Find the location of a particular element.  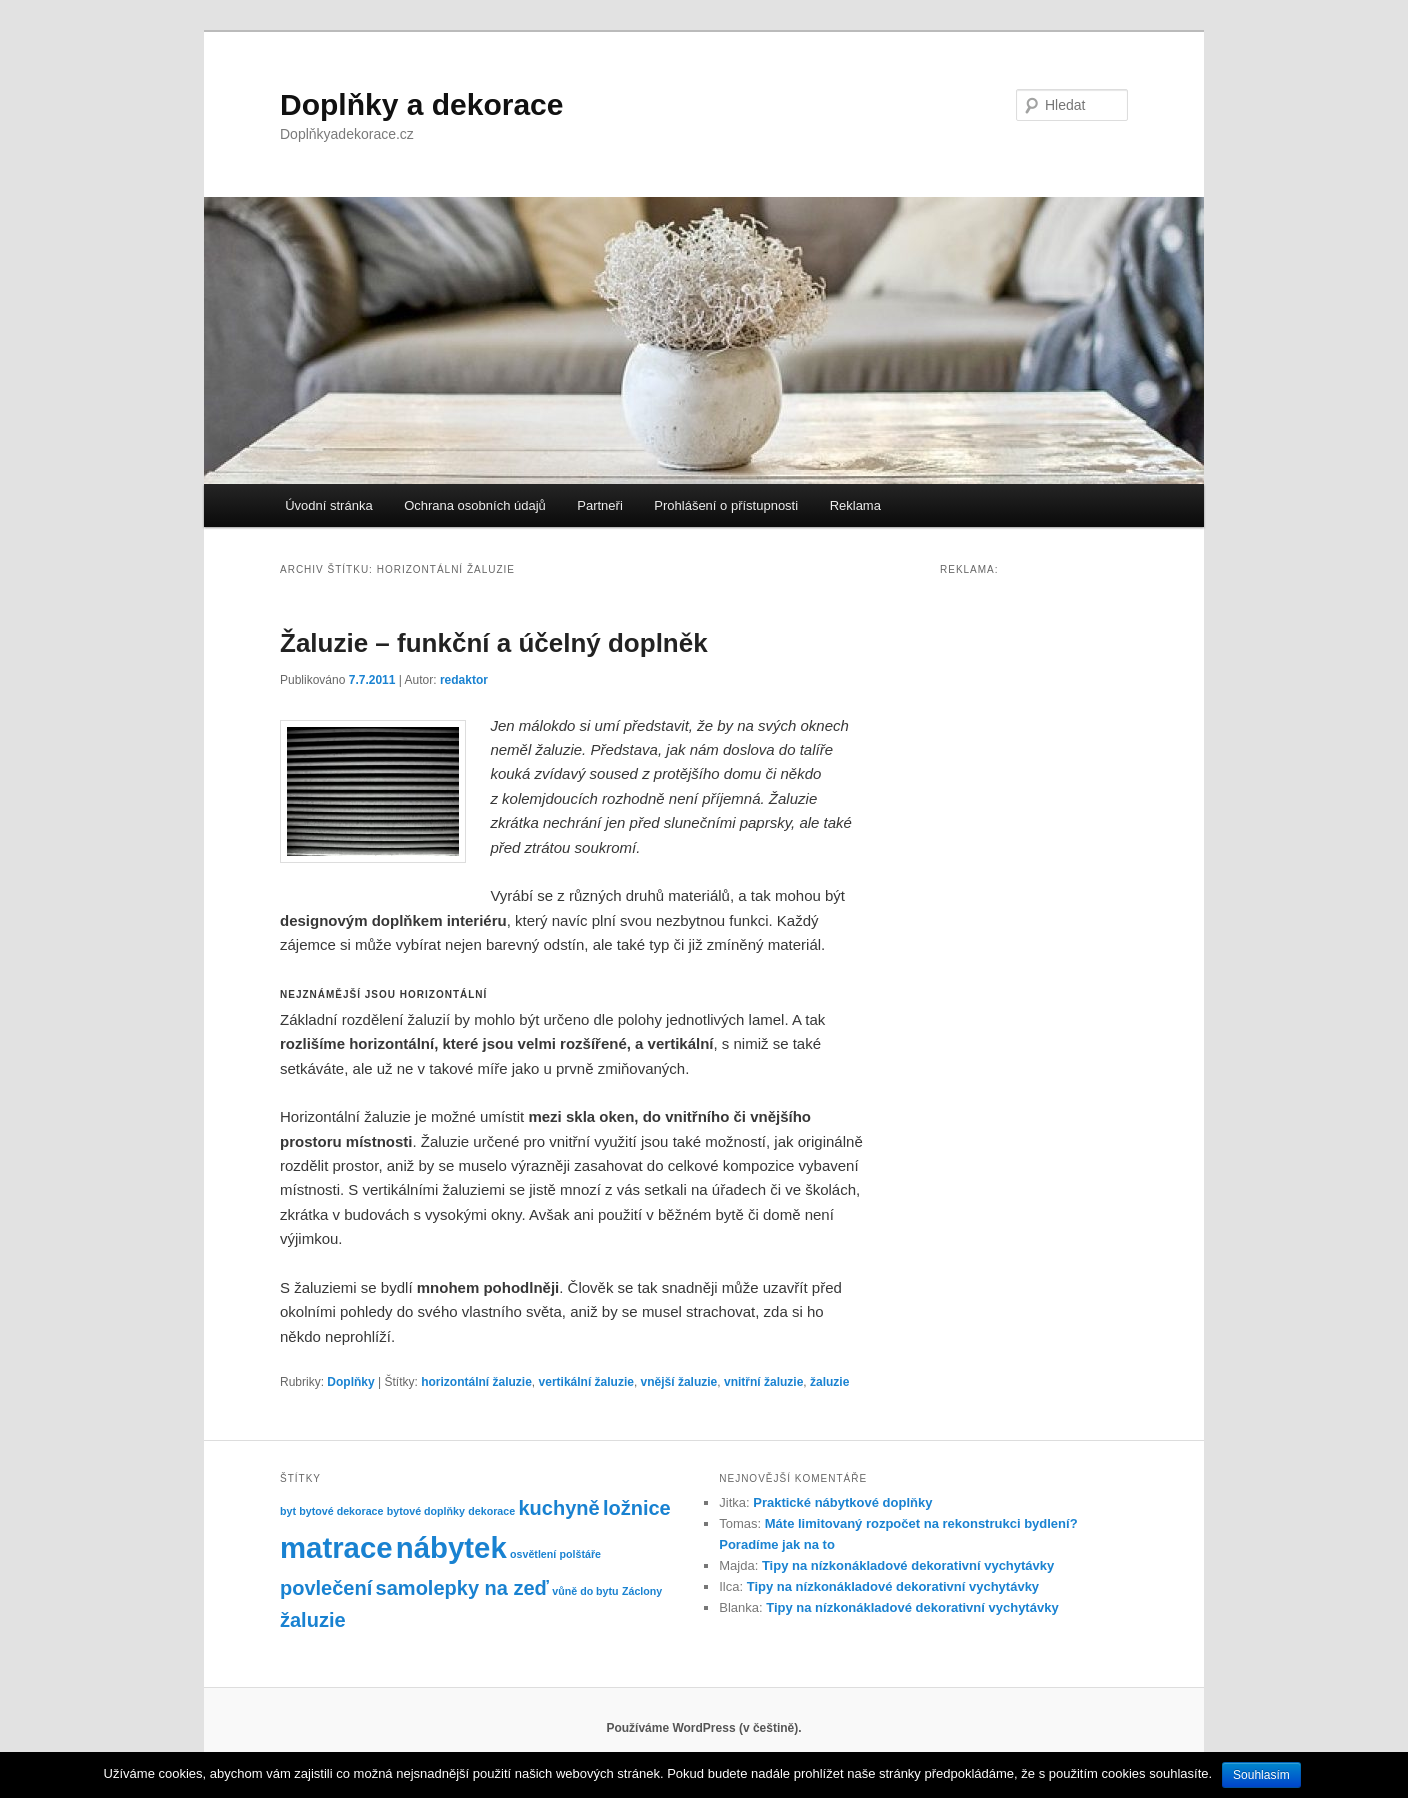

Žaluzie – funkční a účelný doplněk is located at coordinates (494, 643).